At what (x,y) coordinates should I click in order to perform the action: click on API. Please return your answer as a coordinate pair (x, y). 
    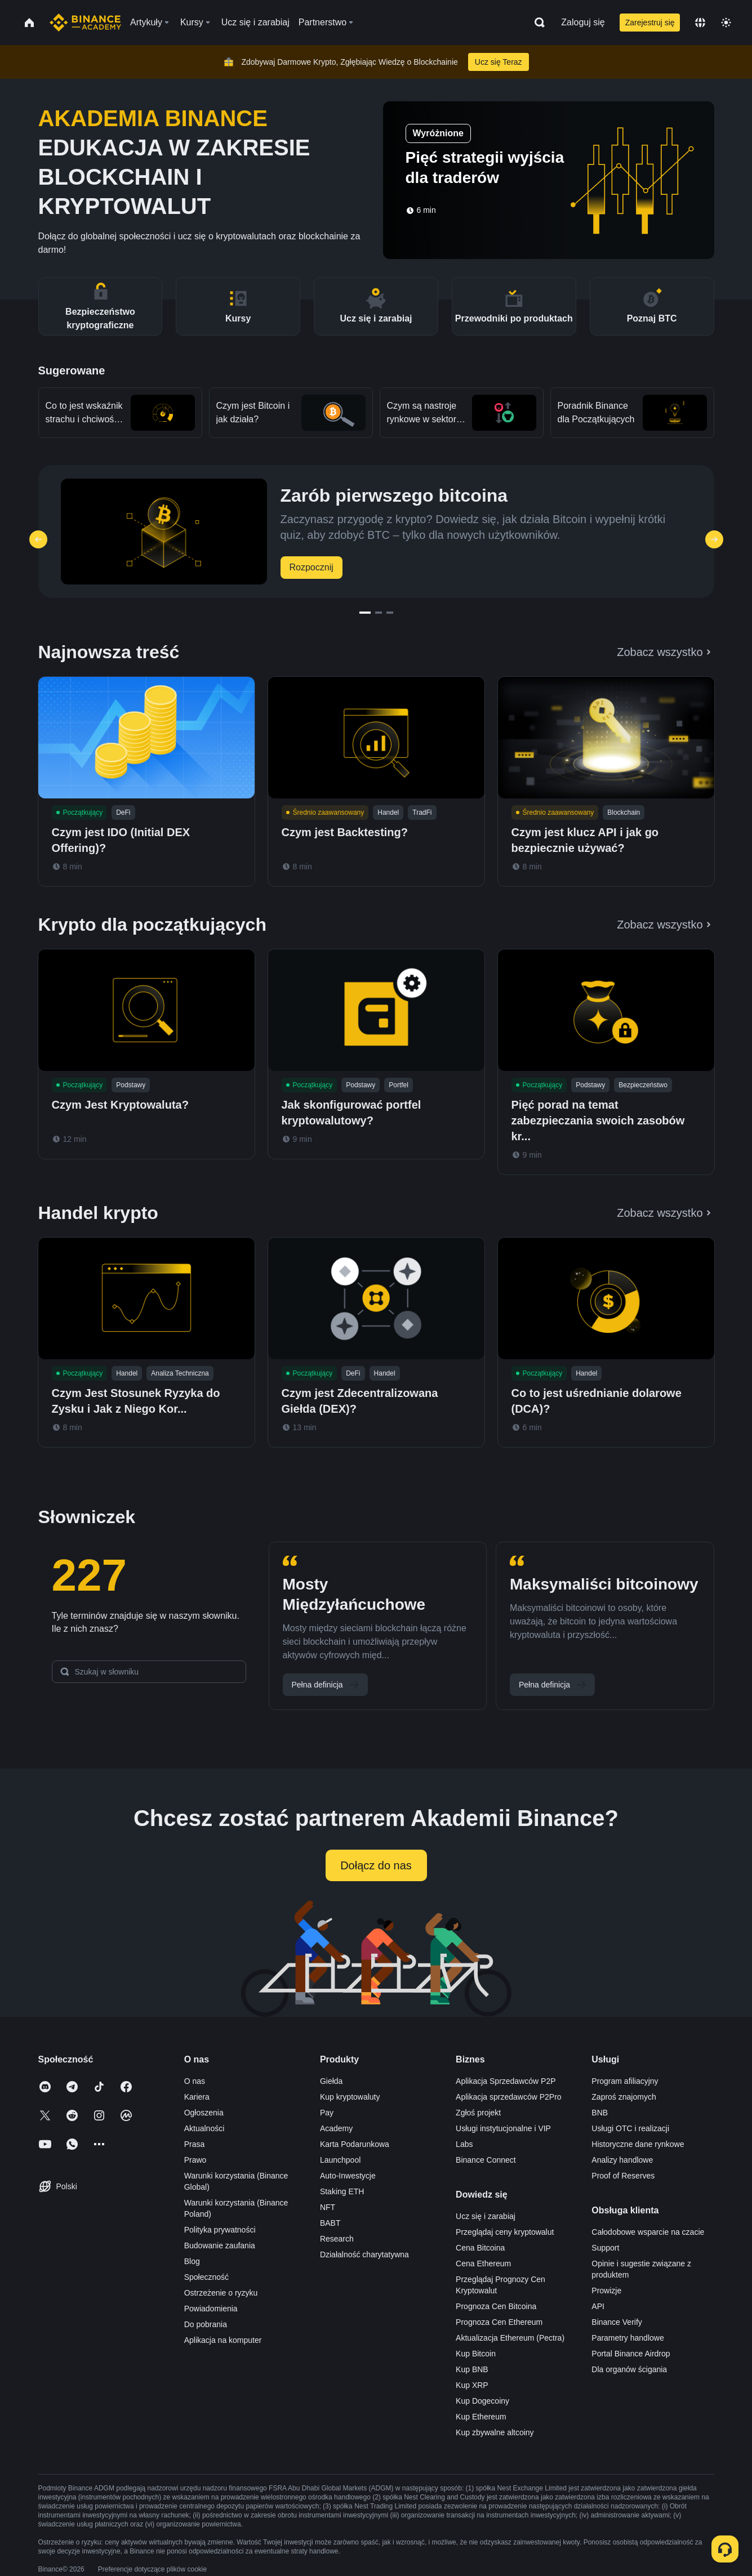
    Looking at the image, I should click on (597, 2306).